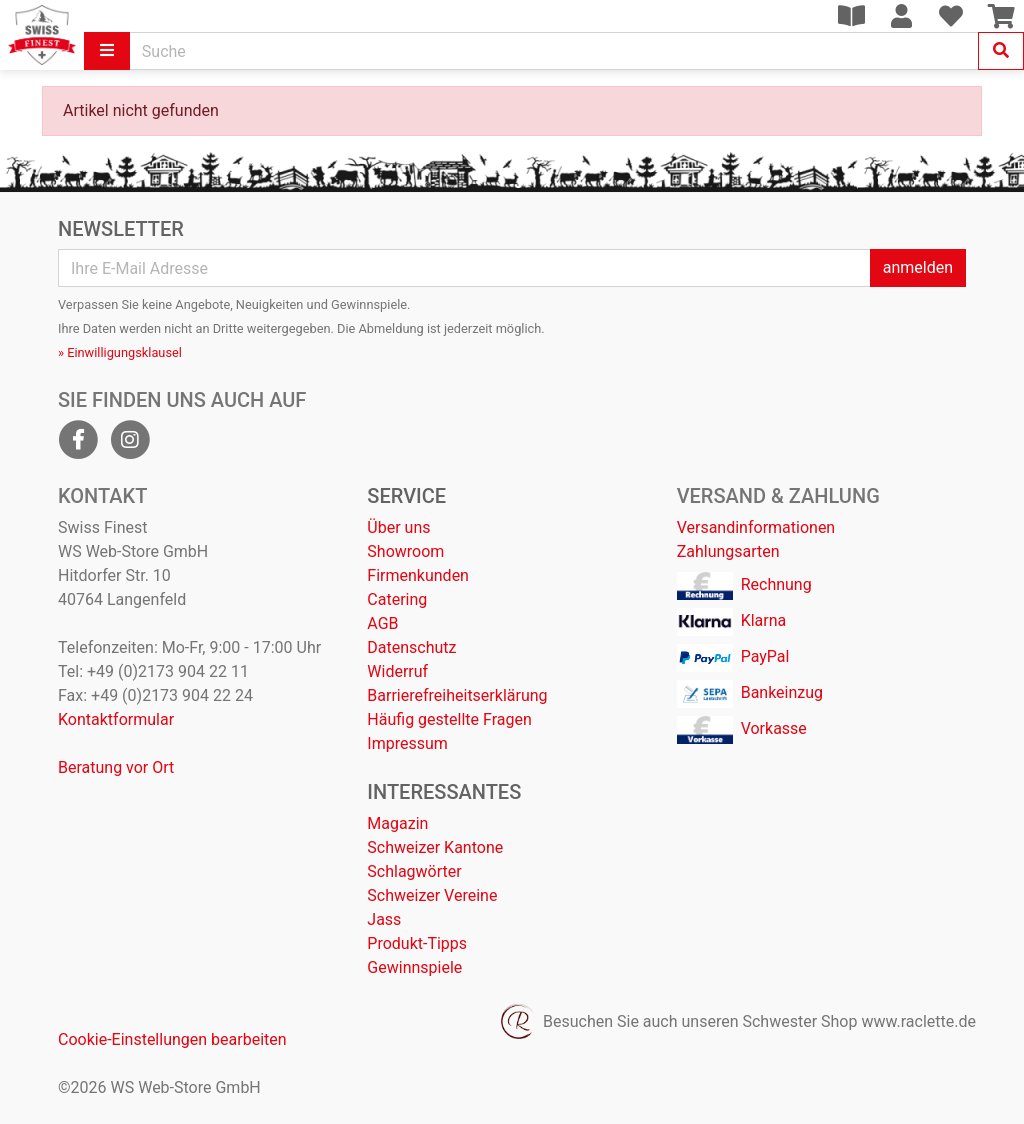  What do you see at coordinates (120, 352) in the screenshot?
I see `» Einwilligungsklausel` at bounding box center [120, 352].